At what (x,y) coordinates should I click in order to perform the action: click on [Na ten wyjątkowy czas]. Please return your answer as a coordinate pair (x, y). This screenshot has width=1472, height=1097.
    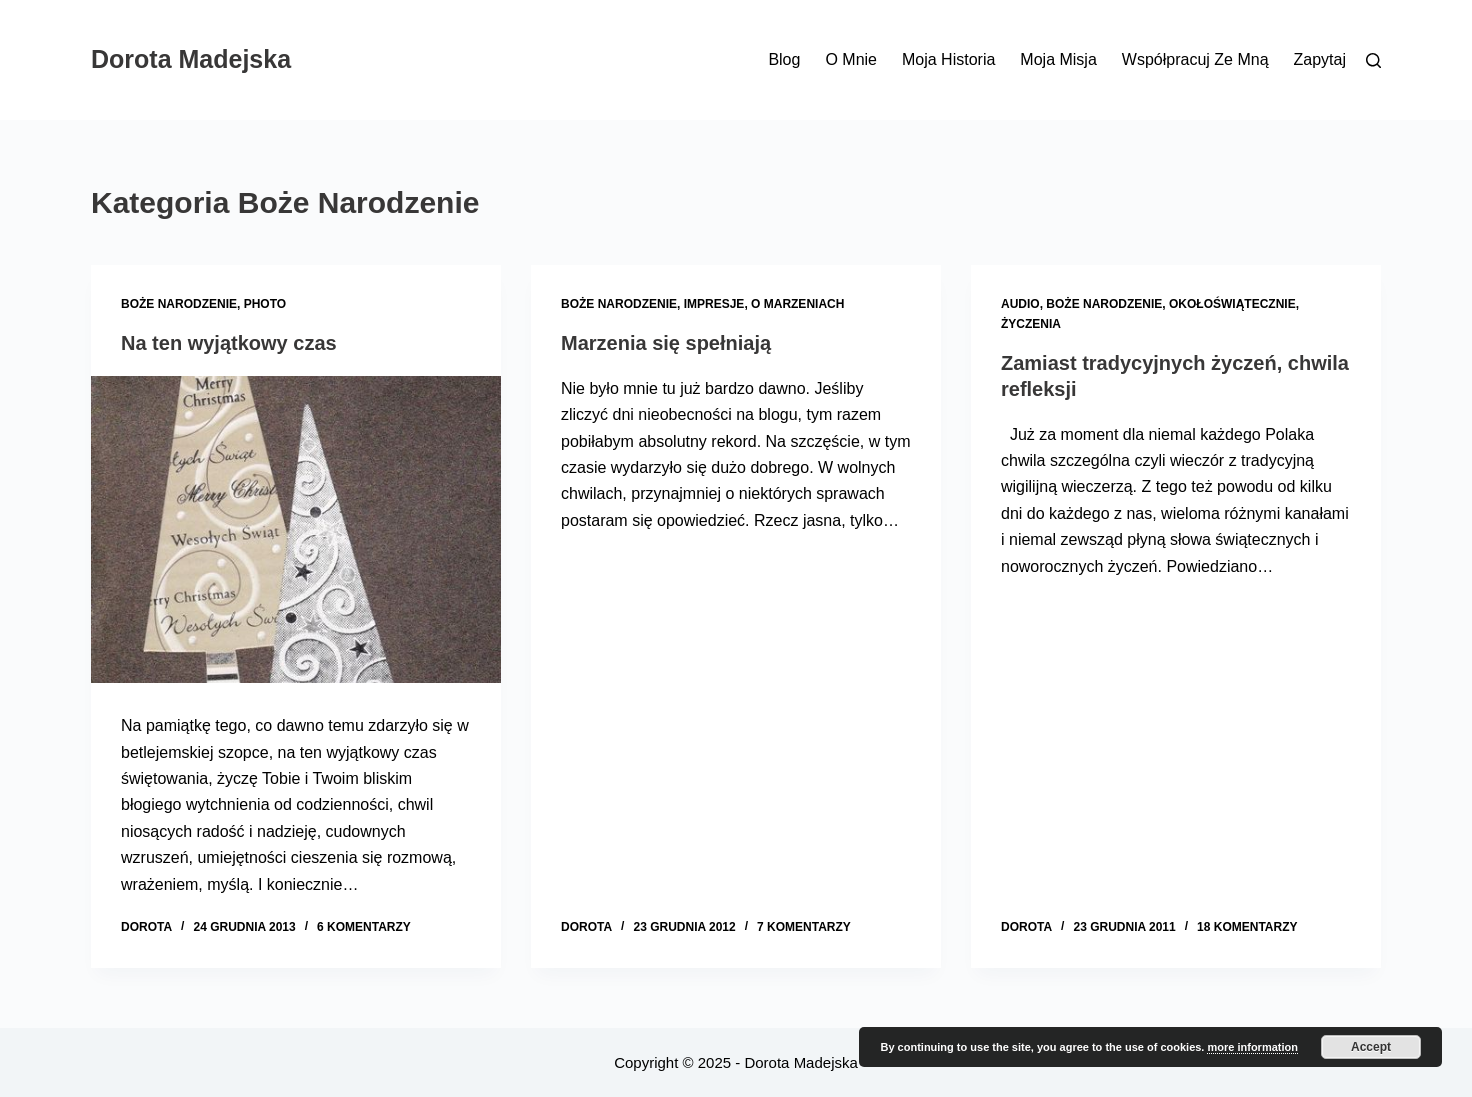
    Looking at the image, I should click on (296, 530).